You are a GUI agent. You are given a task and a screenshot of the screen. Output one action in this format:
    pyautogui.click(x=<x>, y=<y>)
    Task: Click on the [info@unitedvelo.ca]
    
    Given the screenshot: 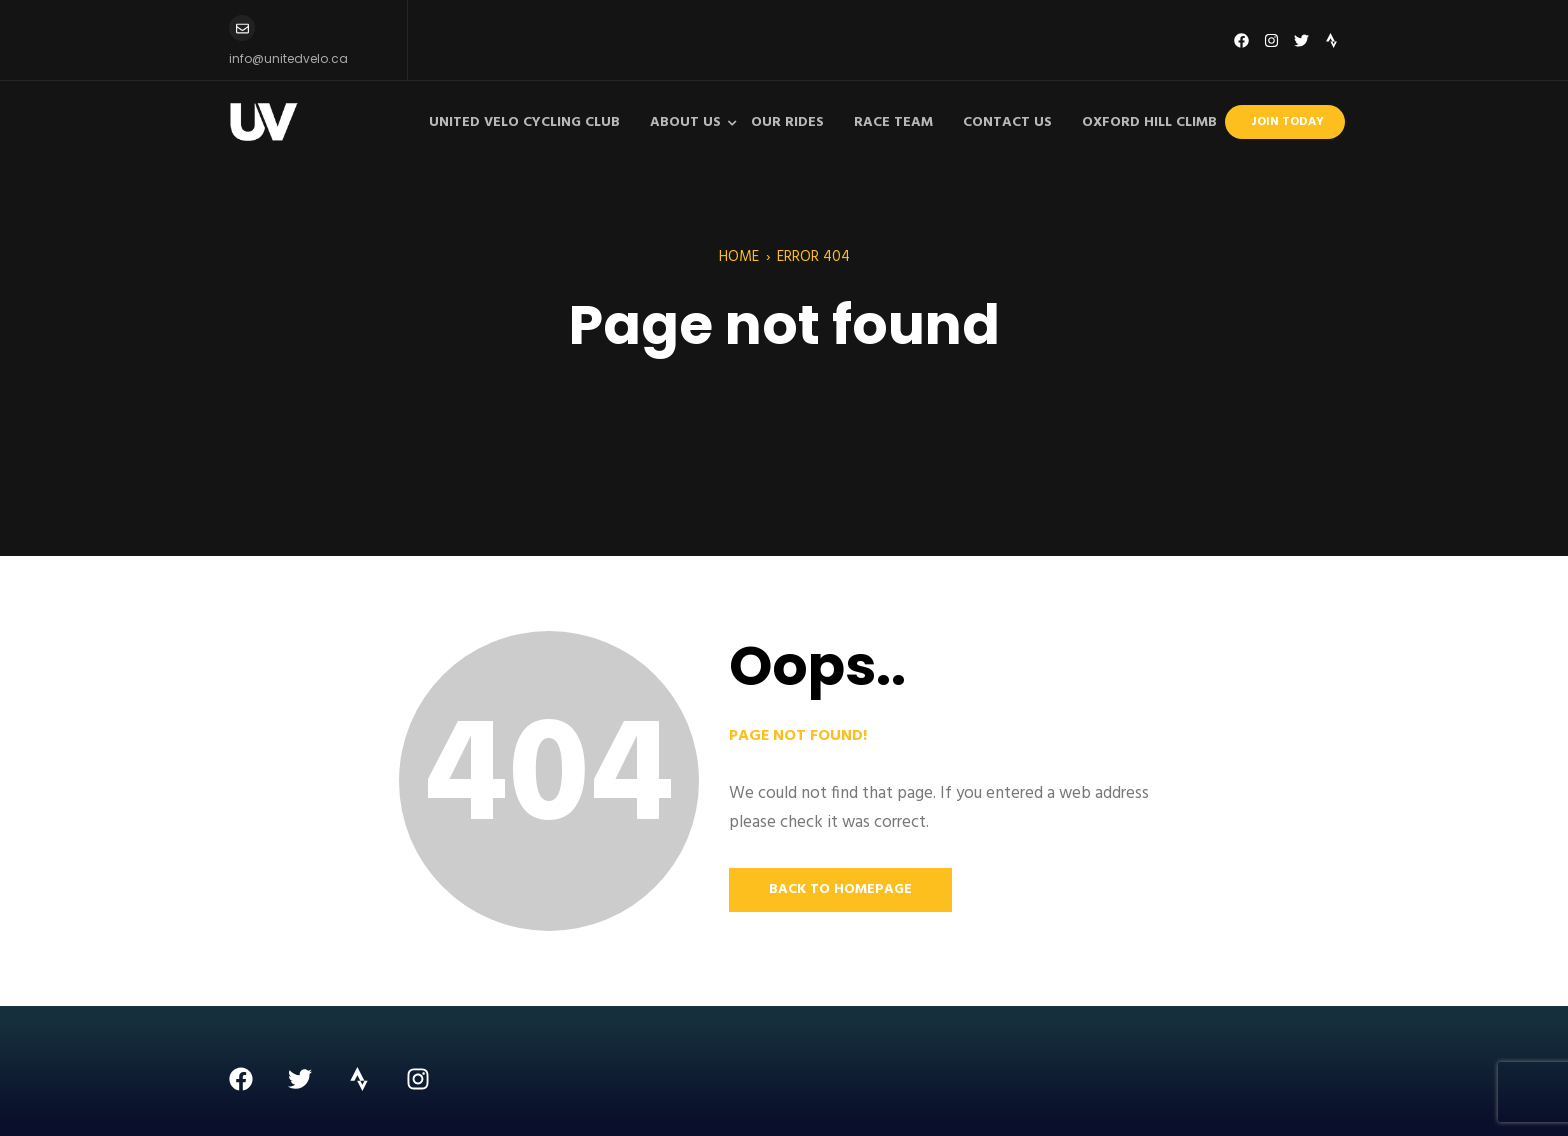 What is the action you would take?
    pyautogui.click(x=242, y=28)
    